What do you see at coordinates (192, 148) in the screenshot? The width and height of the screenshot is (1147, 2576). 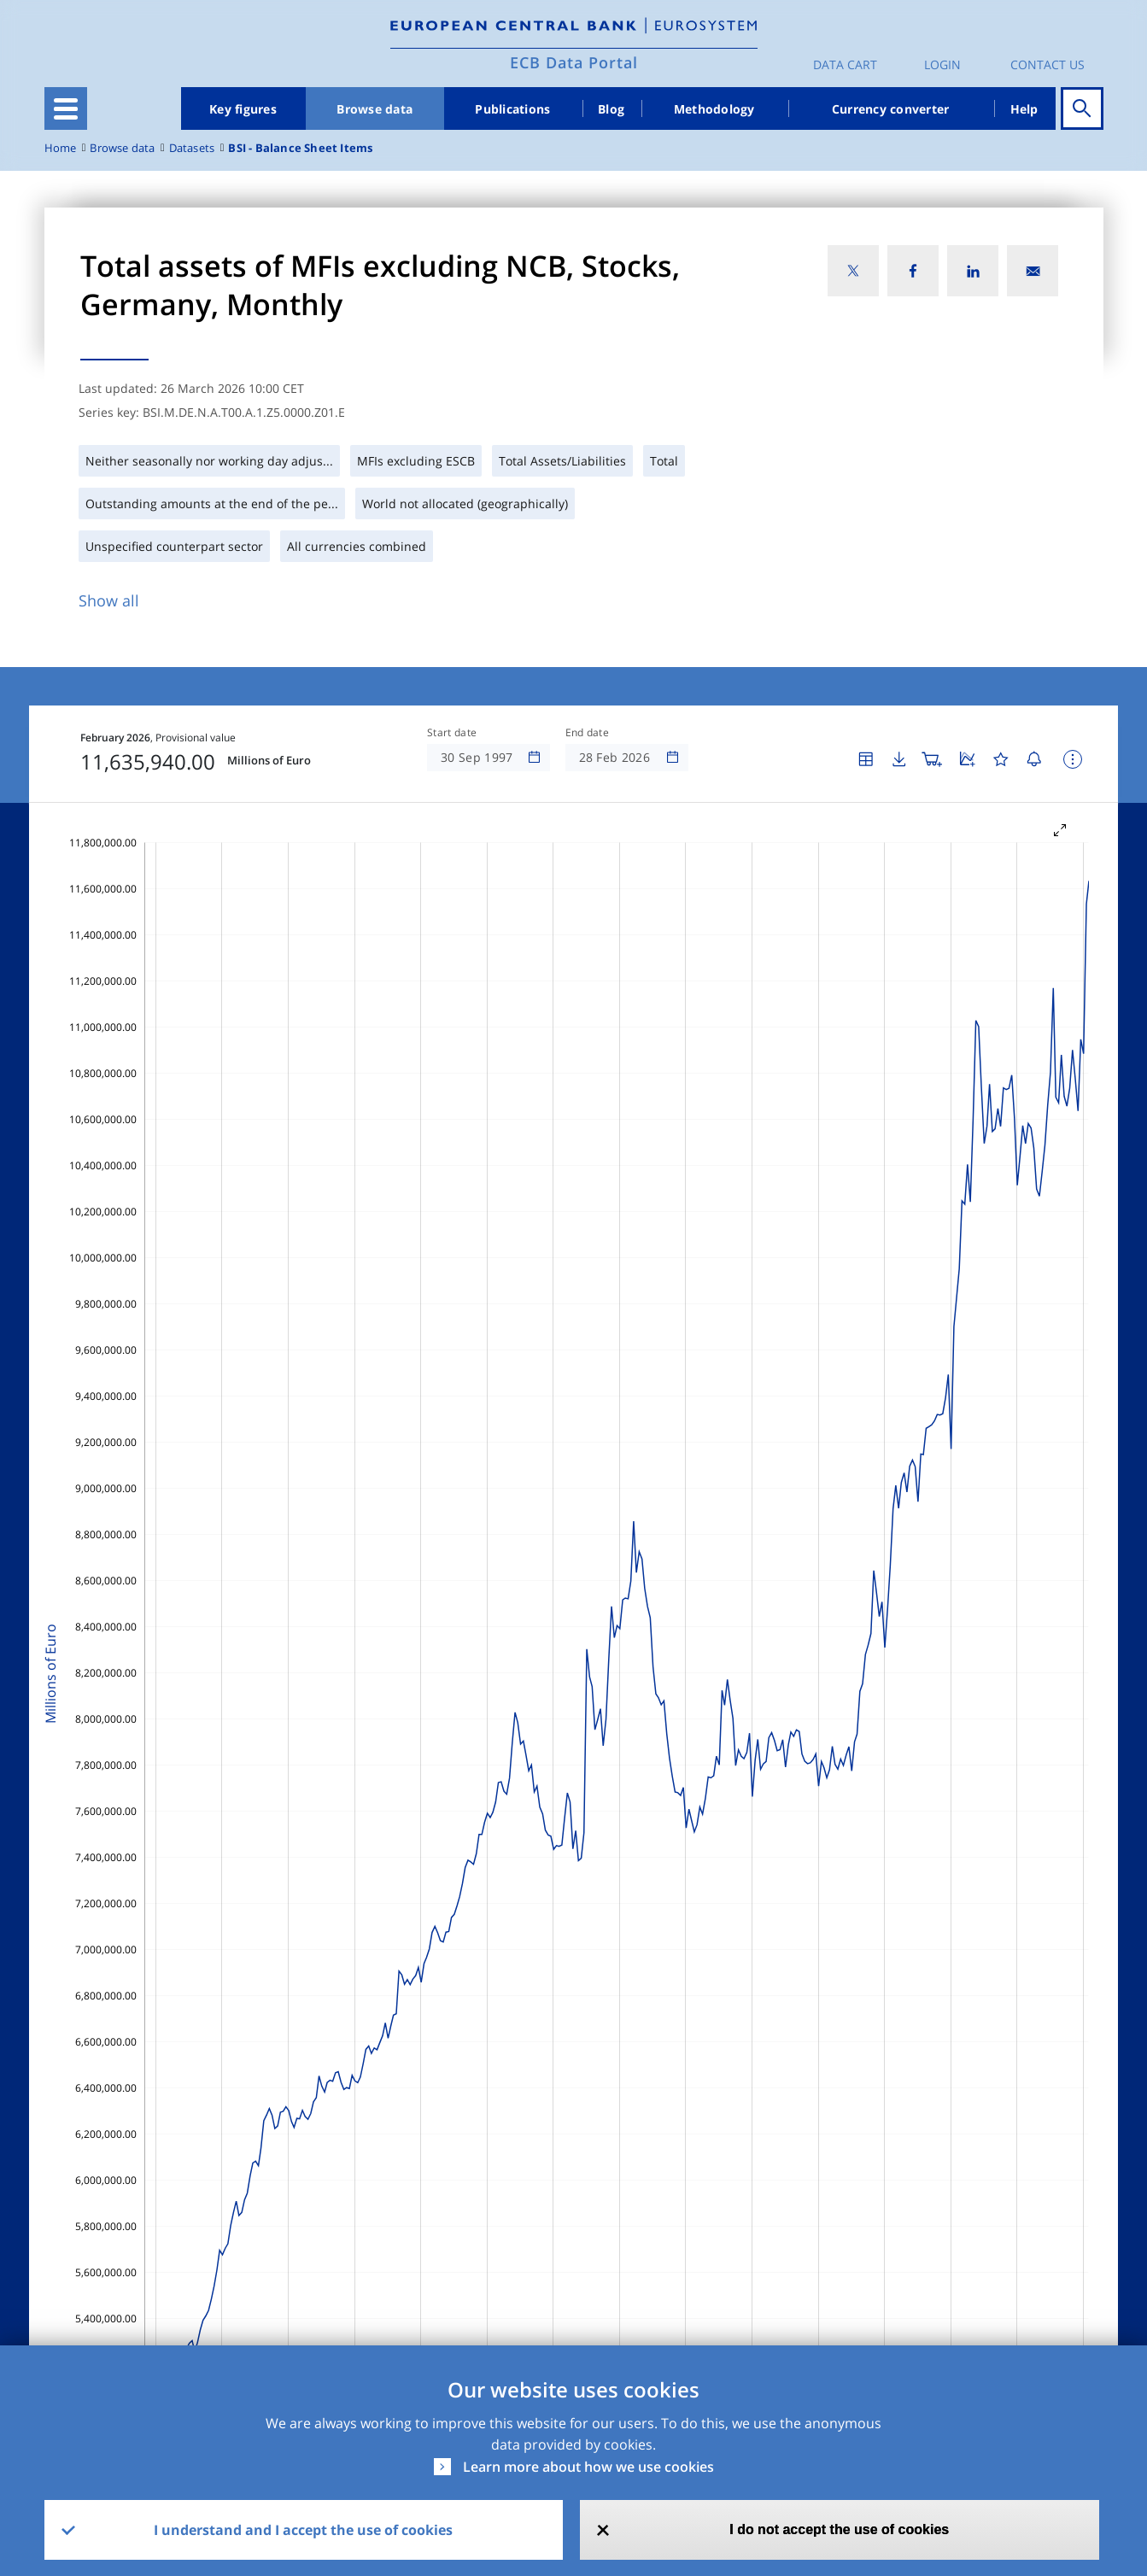 I see `Datasets` at bounding box center [192, 148].